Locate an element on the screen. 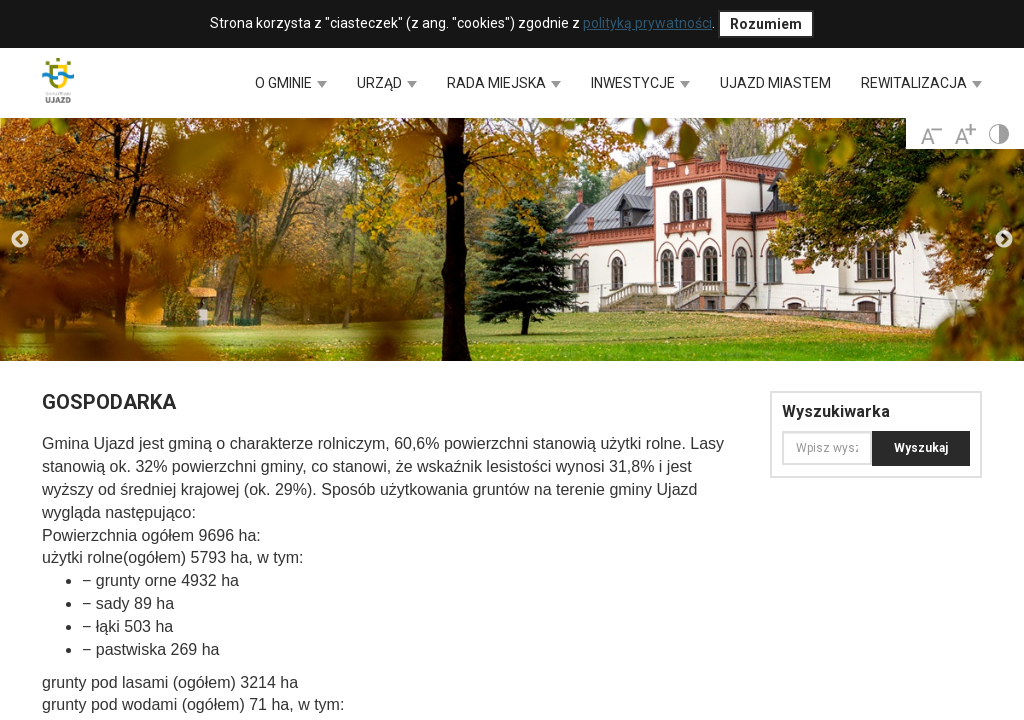  Next is located at coordinates (1004, 240).